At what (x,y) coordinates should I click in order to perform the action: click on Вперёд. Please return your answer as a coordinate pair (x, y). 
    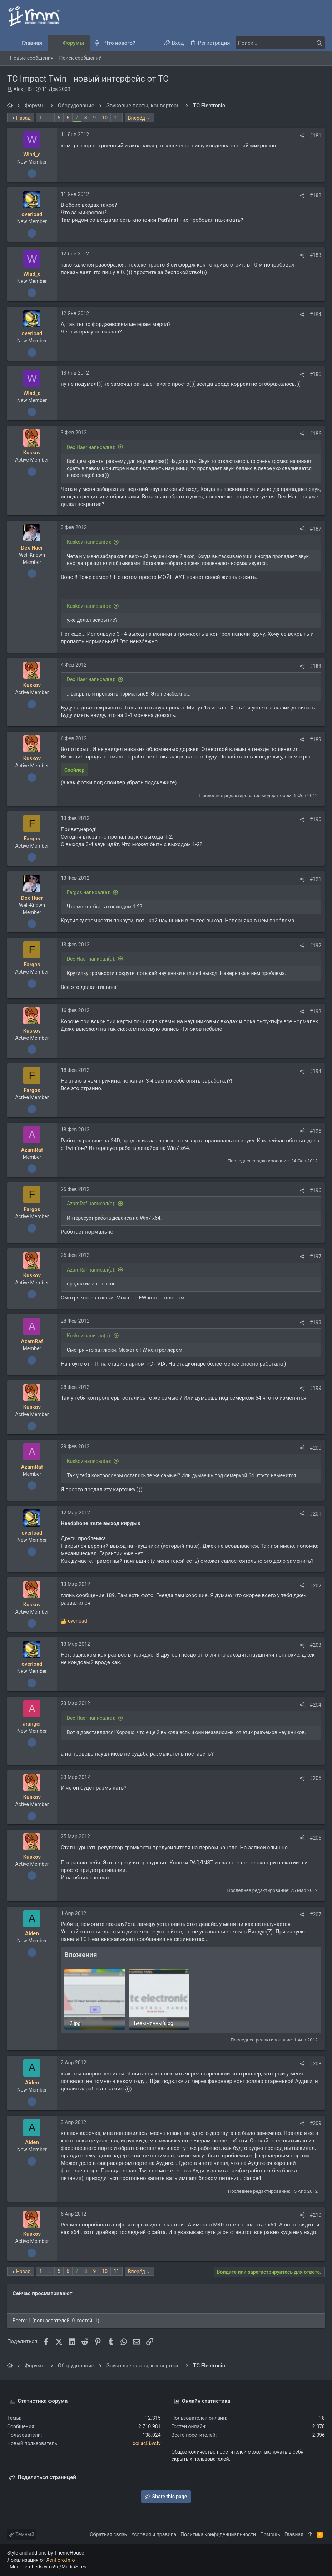
    Looking at the image, I should click on (136, 118).